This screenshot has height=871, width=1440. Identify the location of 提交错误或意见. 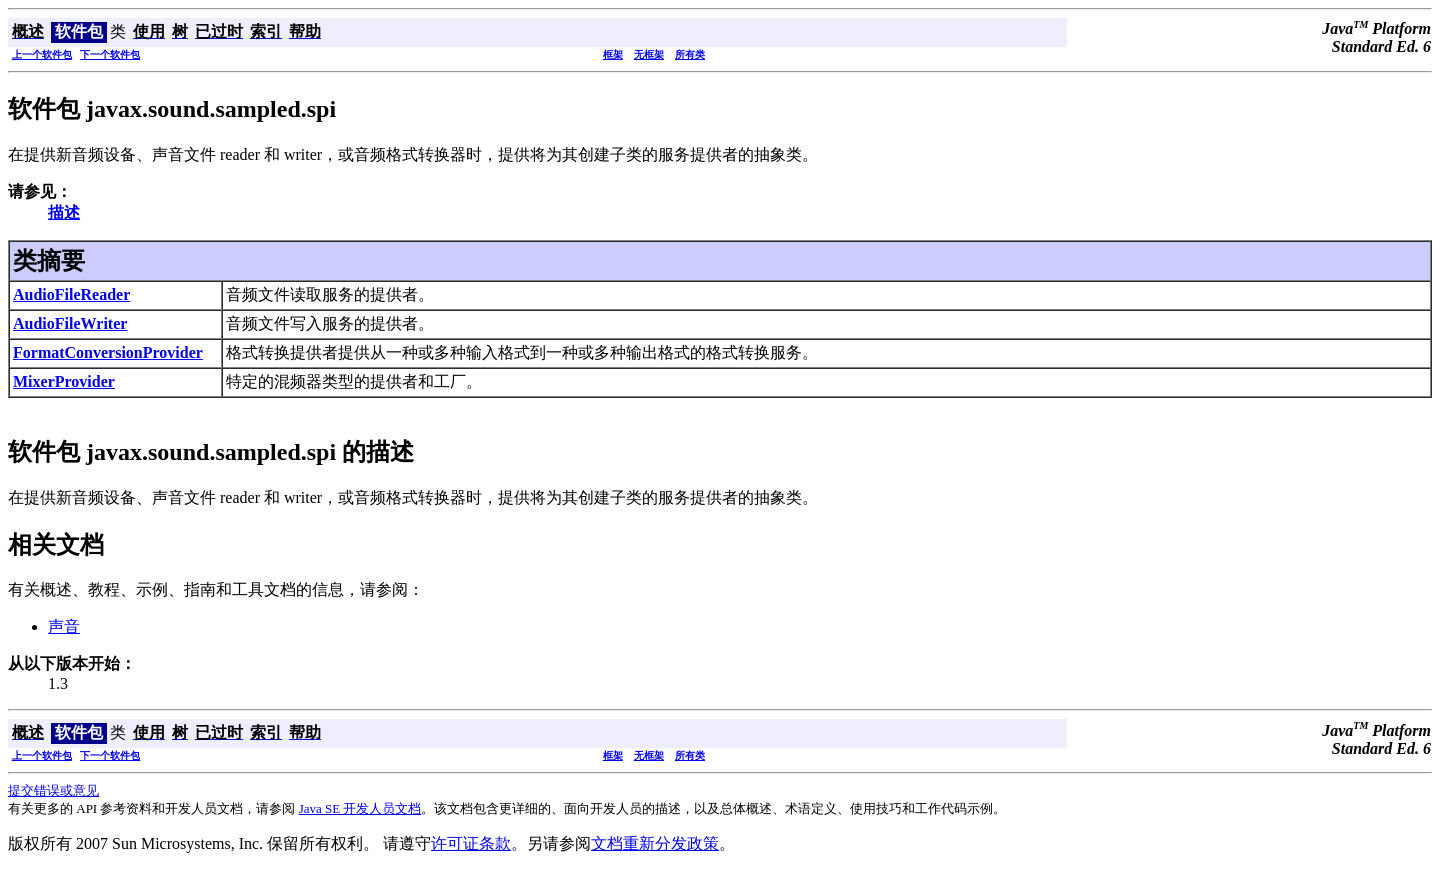
(53, 790).